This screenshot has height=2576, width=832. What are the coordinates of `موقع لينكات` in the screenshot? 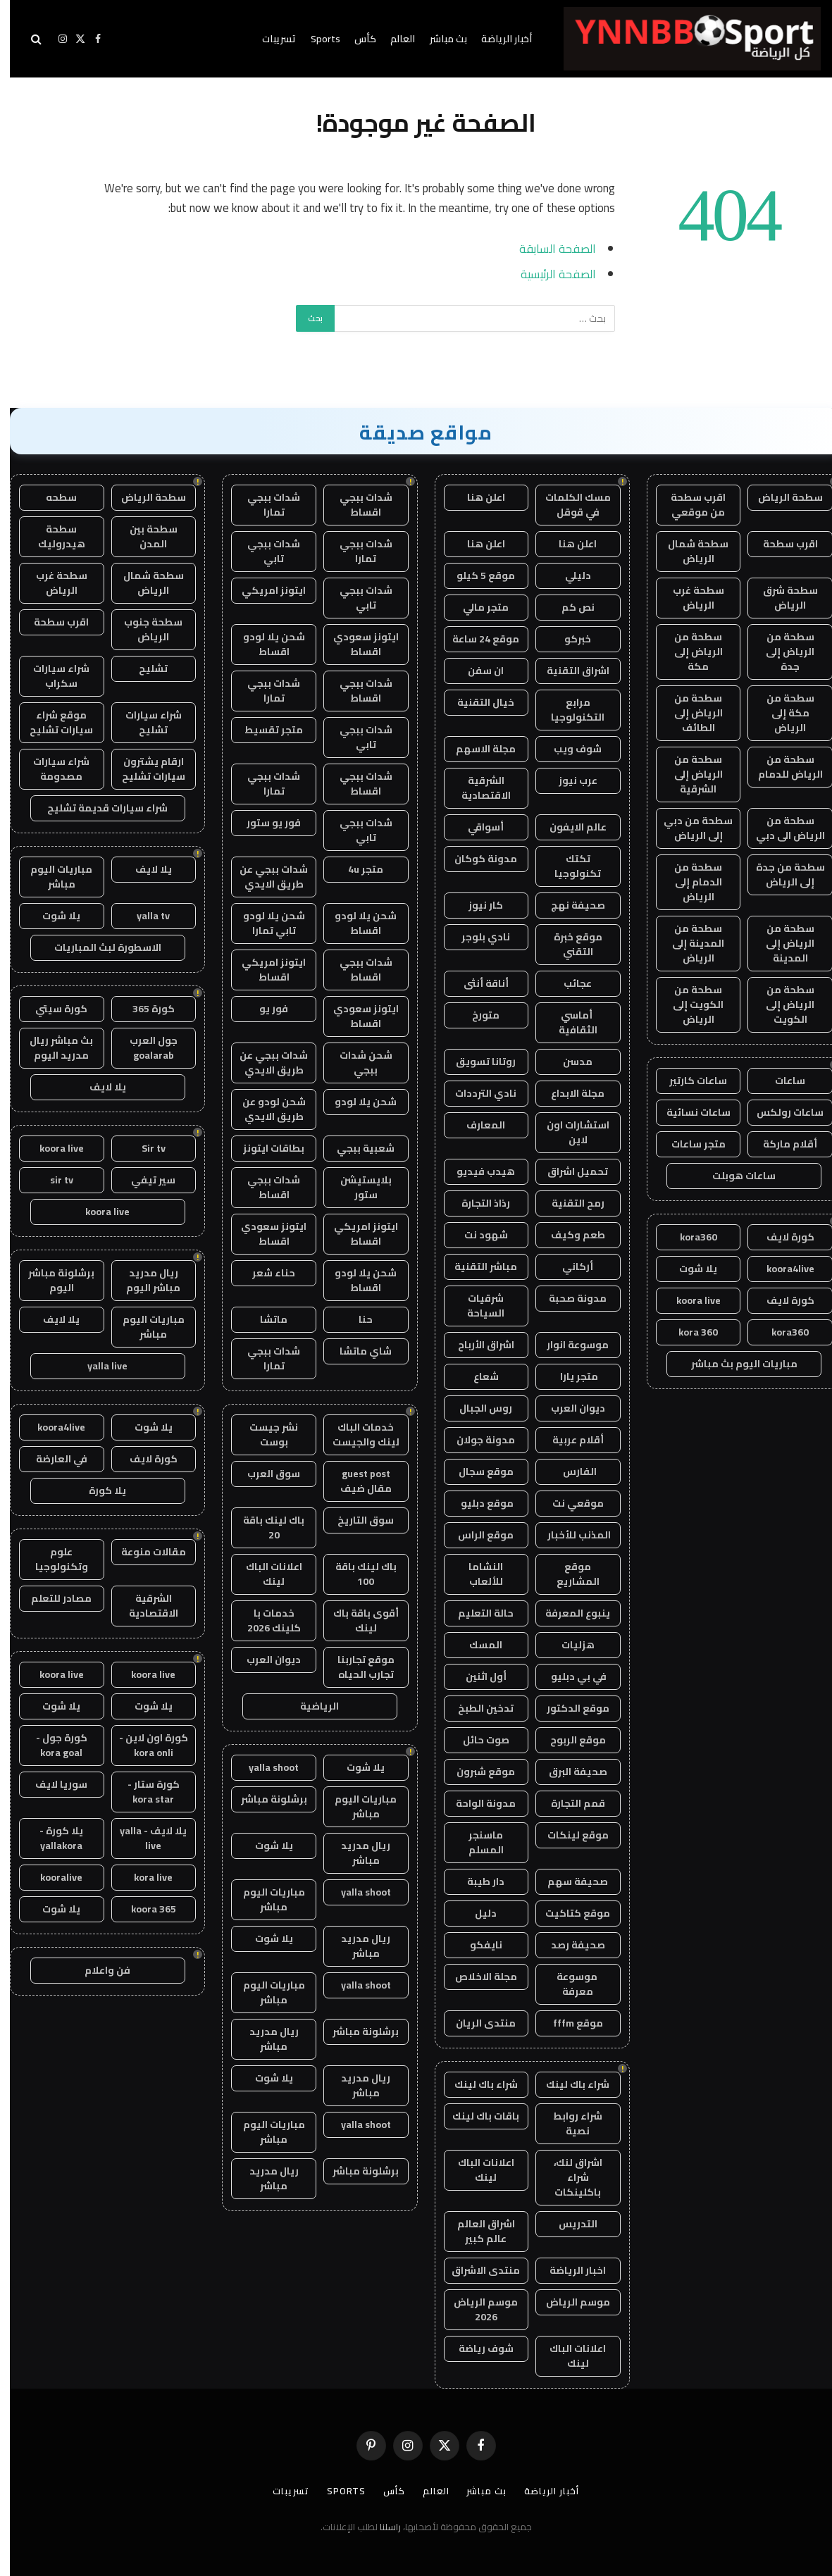 It's located at (568, 1835).